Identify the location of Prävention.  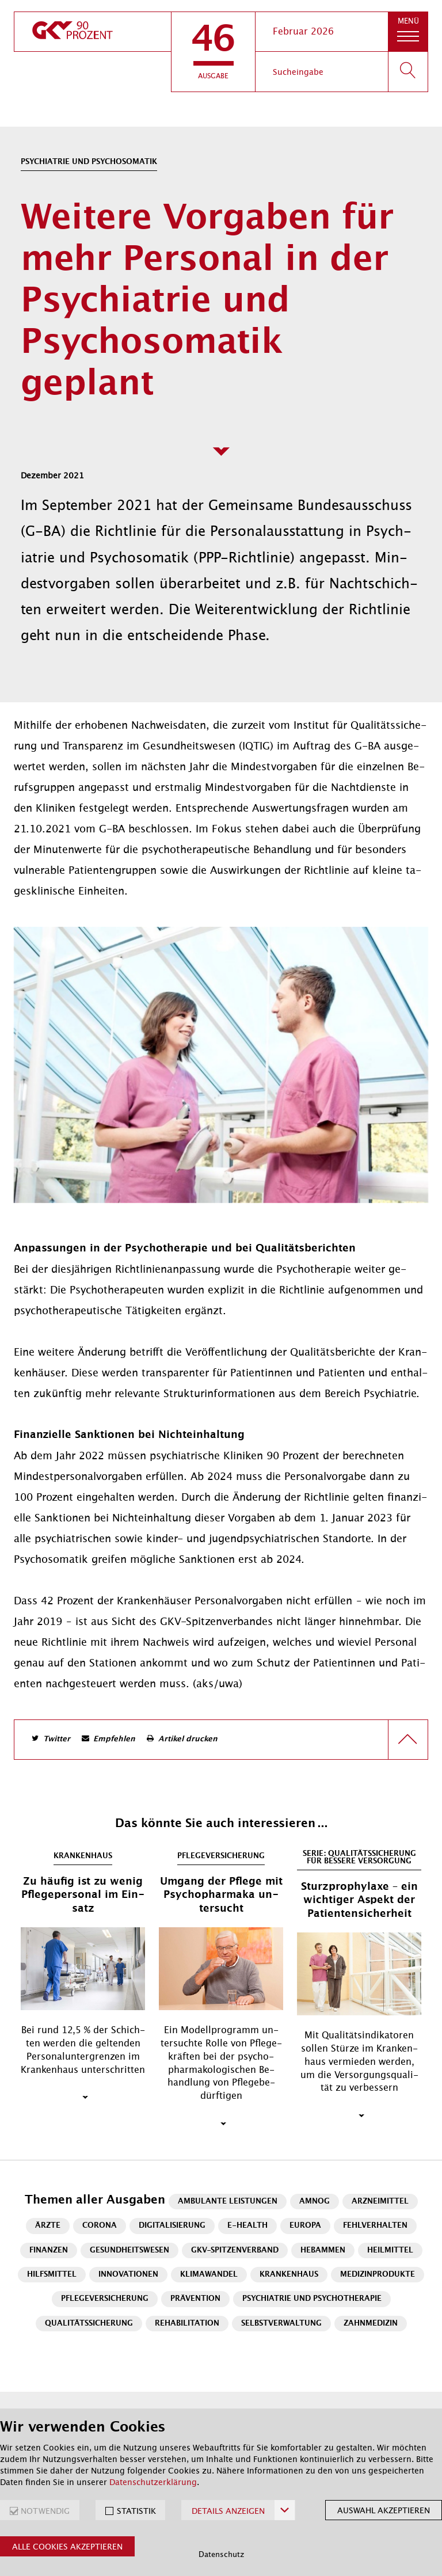
(195, 2299).